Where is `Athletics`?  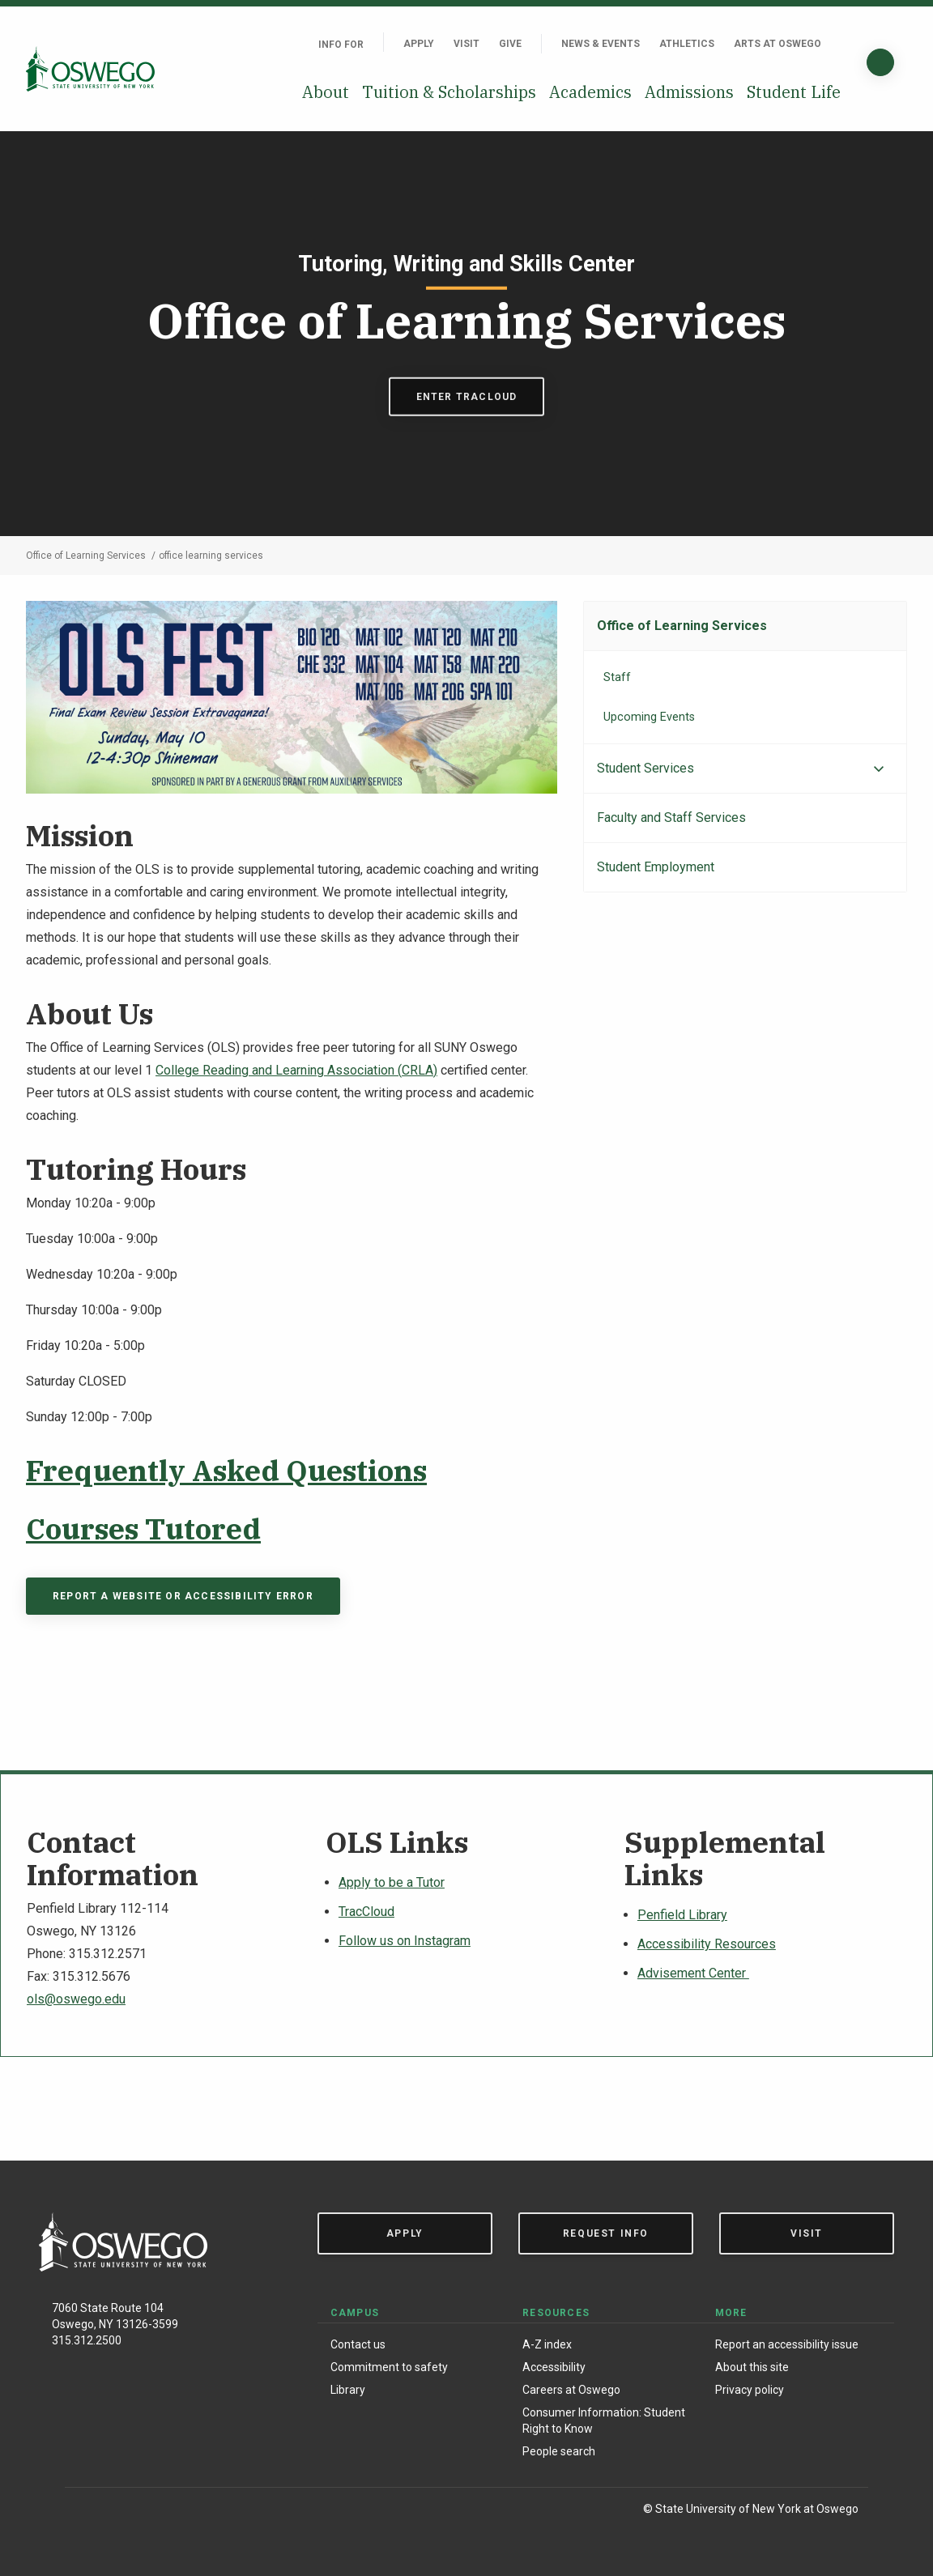 Athletics is located at coordinates (686, 43).